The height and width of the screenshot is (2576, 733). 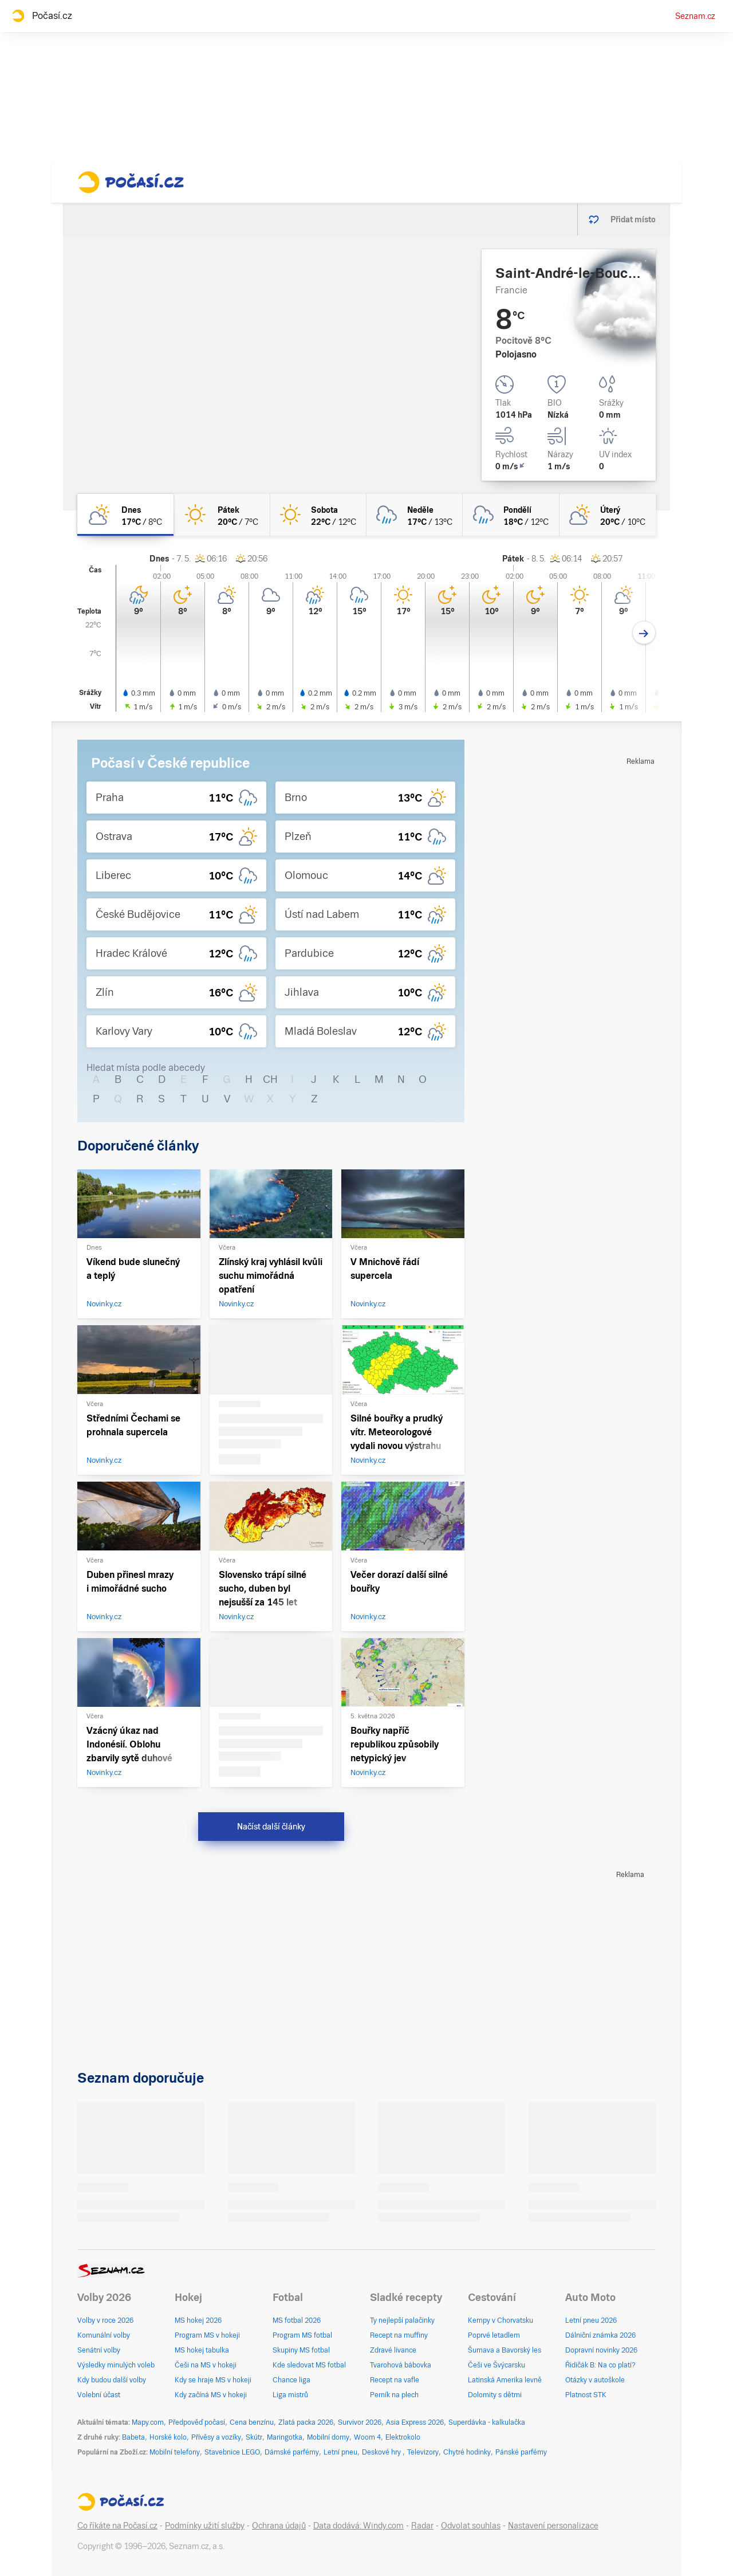 What do you see at coordinates (467, 2452) in the screenshot?
I see `Chytré hodinky` at bounding box center [467, 2452].